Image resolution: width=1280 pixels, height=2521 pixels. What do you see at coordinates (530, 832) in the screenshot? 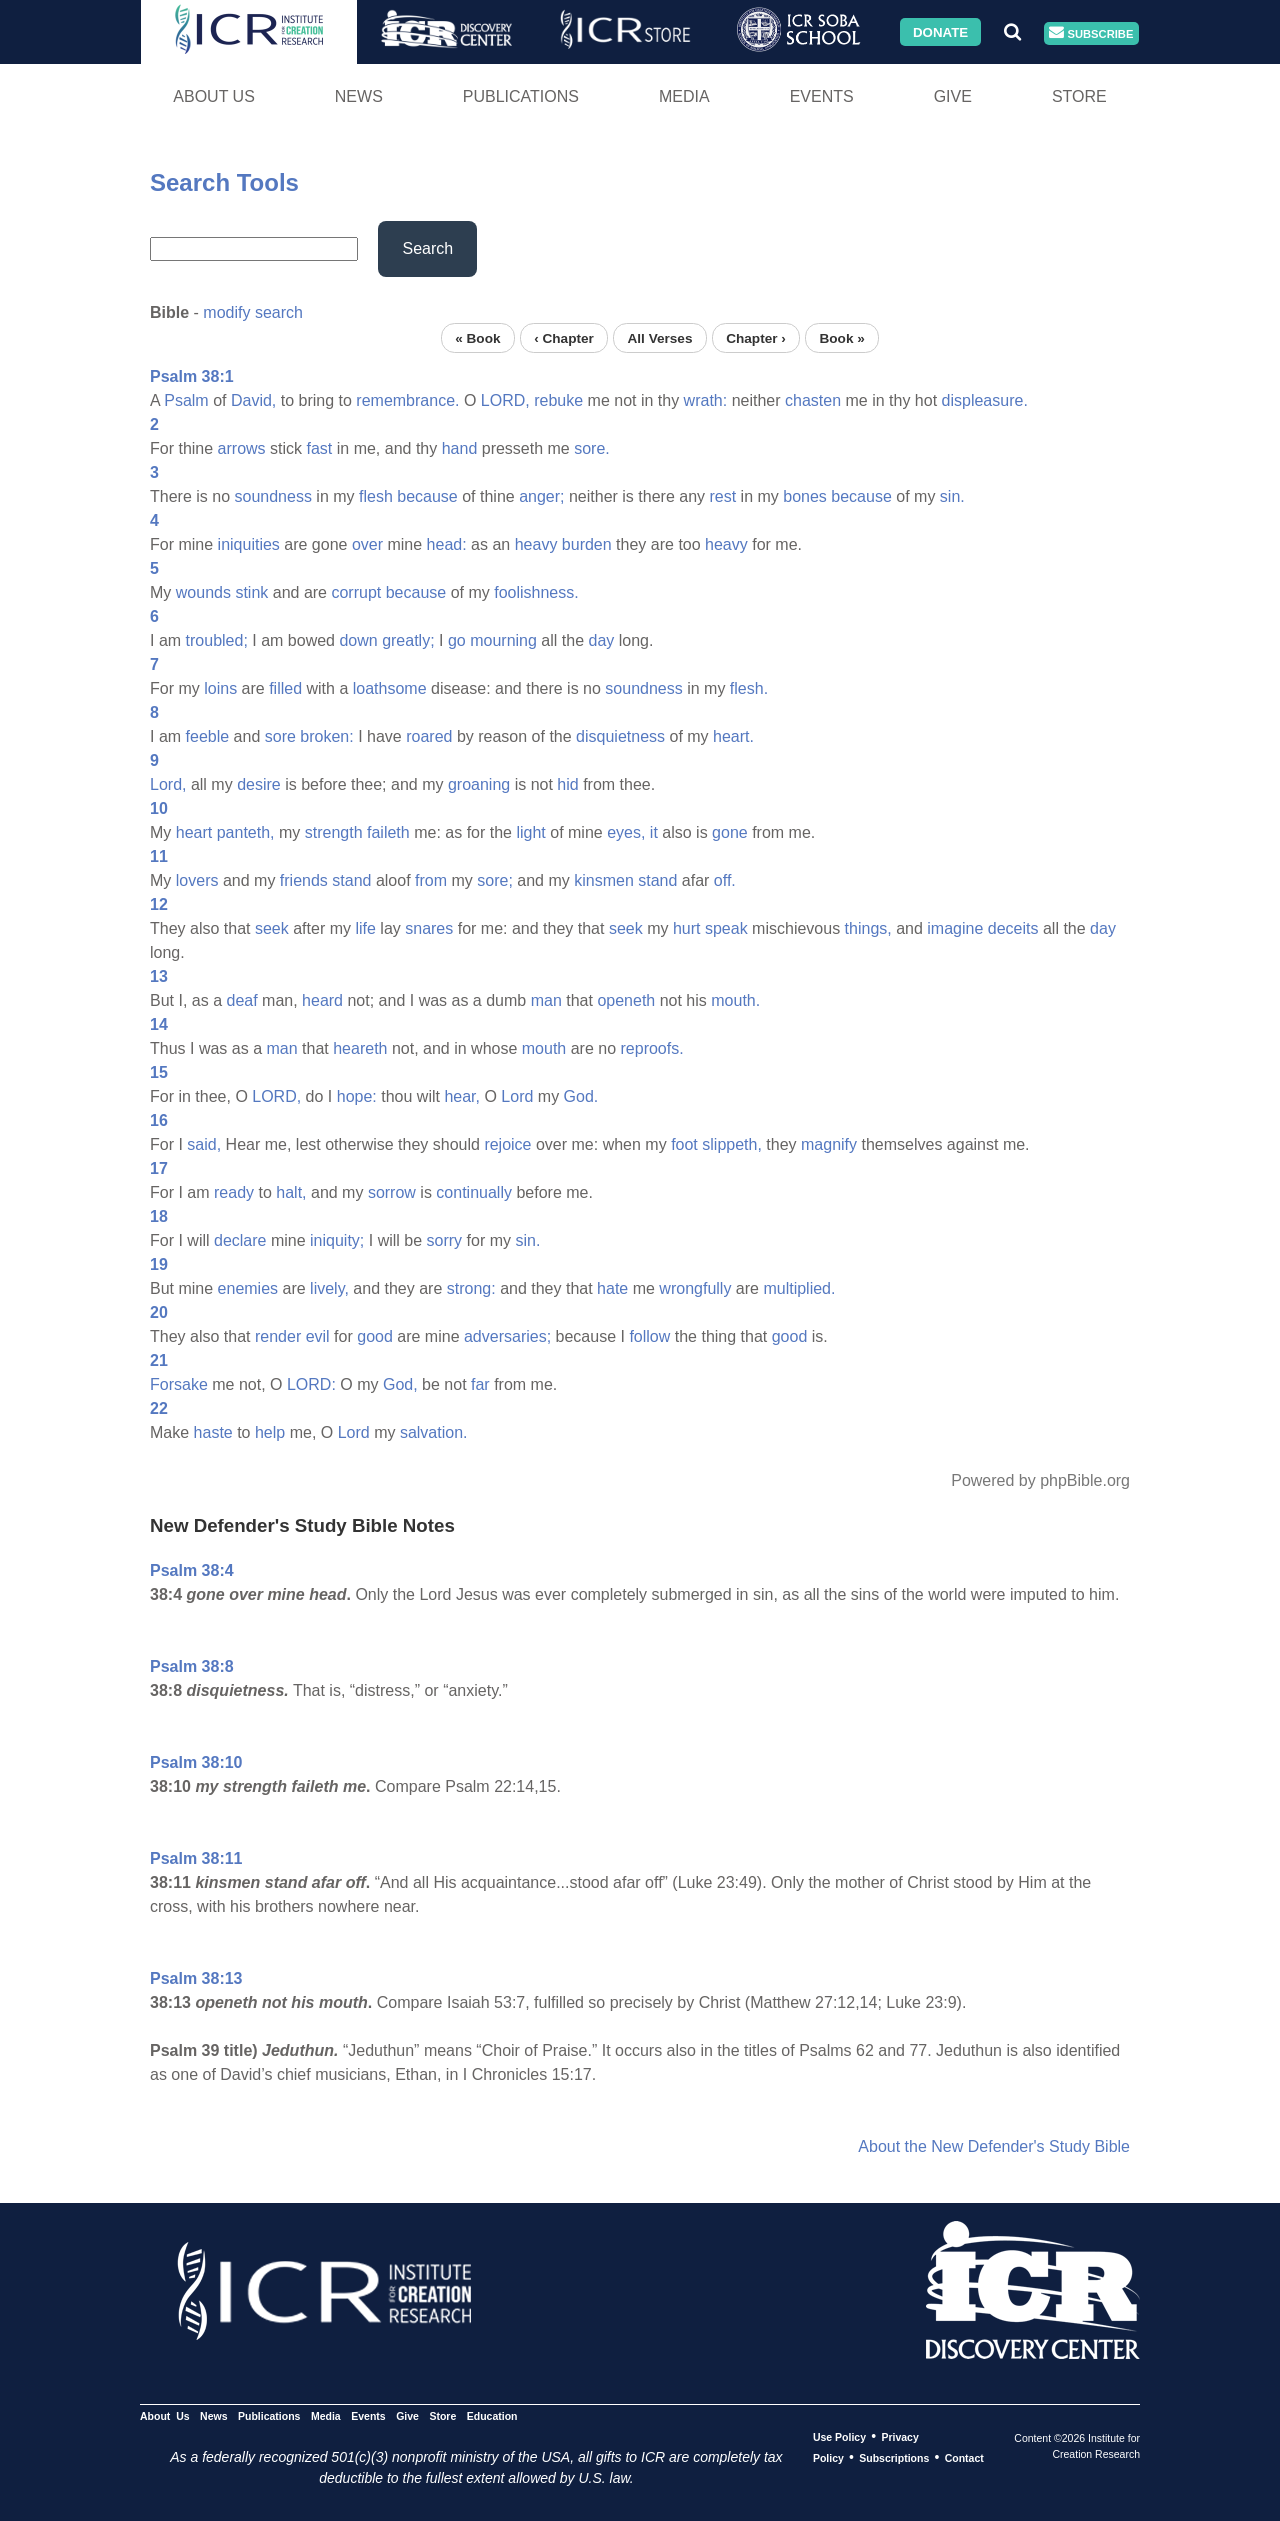
I see `light` at bounding box center [530, 832].